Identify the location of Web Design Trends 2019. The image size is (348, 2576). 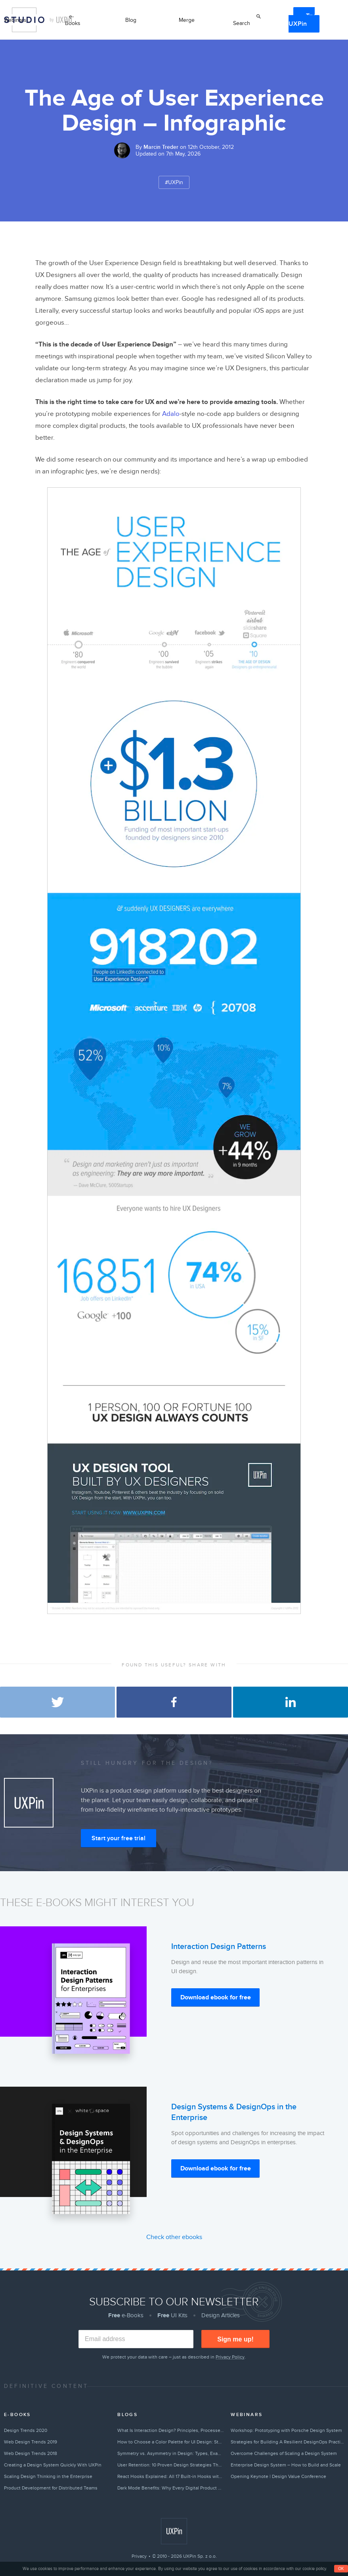
(30, 2442).